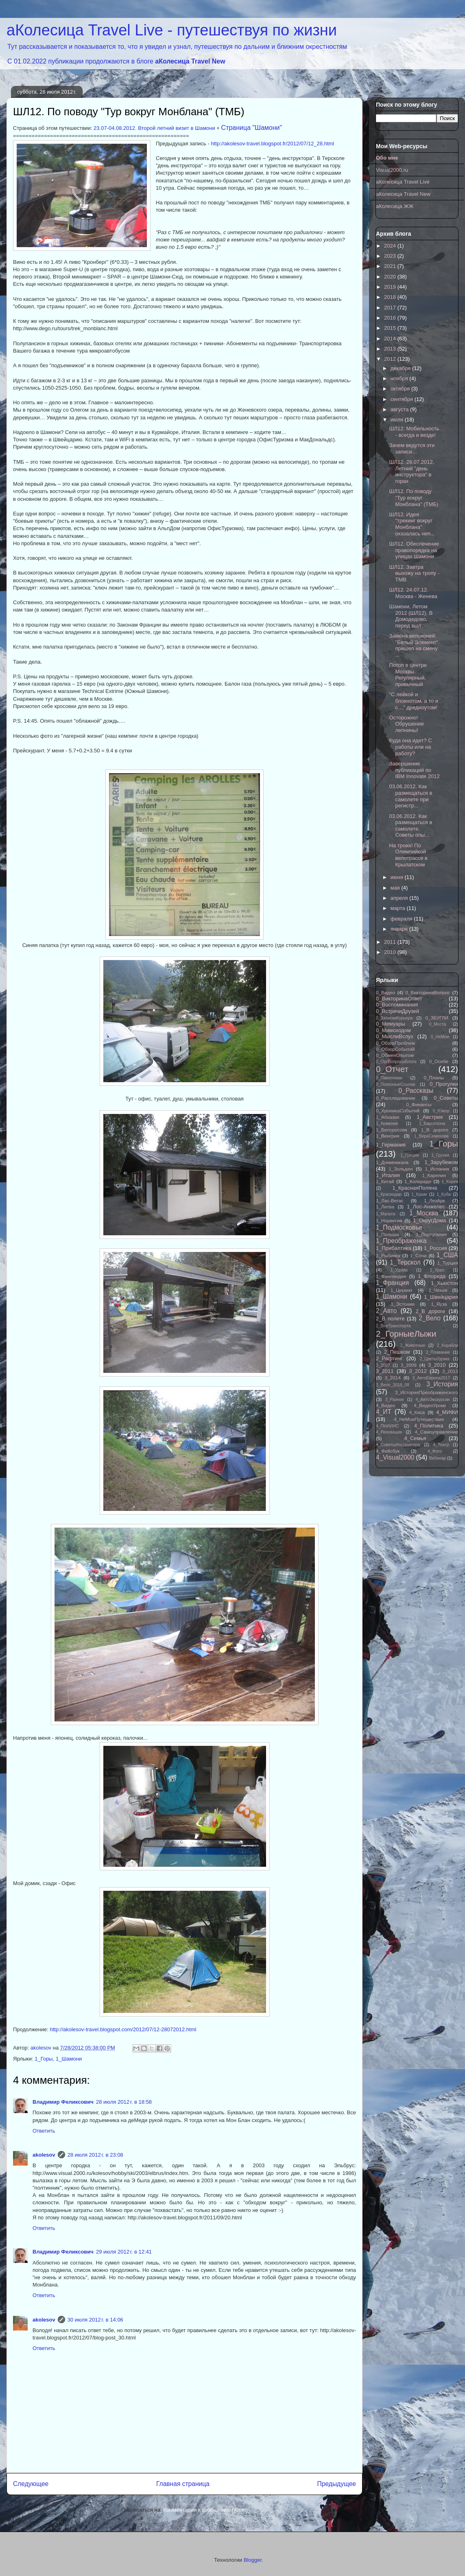 The height and width of the screenshot is (2576, 465). What do you see at coordinates (390, 1200) in the screenshot?
I see `1_Лас-Вегас` at bounding box center [390, 1200].